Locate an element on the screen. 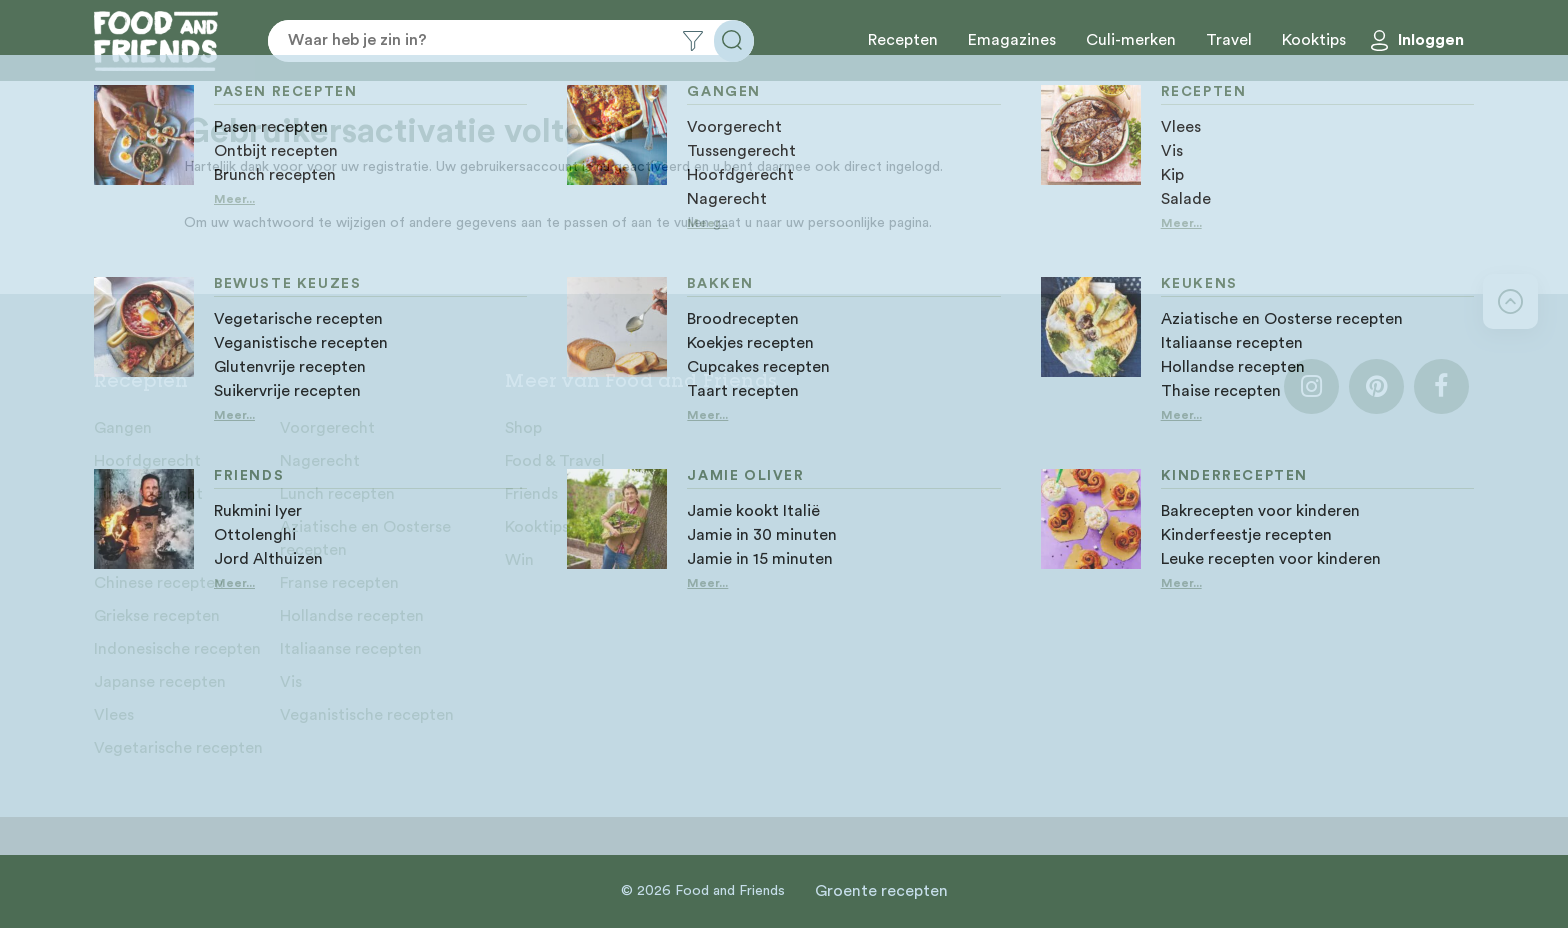 Image resolution: width=1568 pixels, height=928 pixels. Italiaanse recepten is located at coordinates (351, 649).